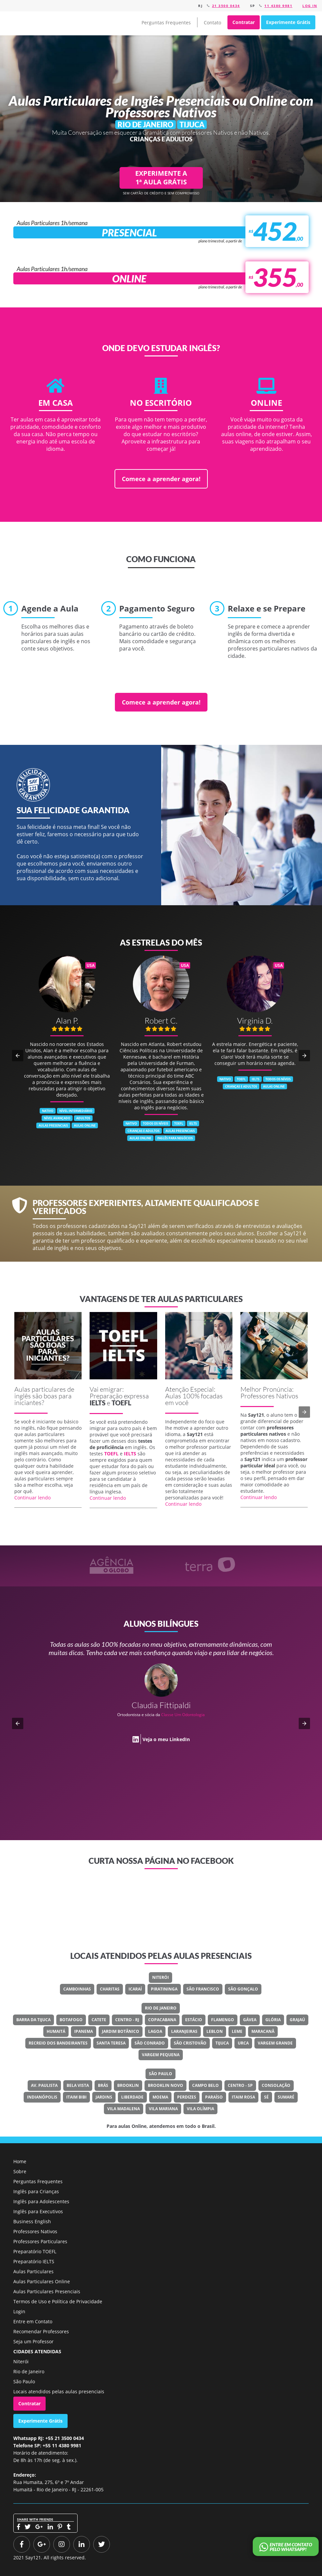 This screenshot has width=322, height=2576. What do you see at coordinates (276, 2085) in the screenshot?
I see `Consolação` at bounding box center [276, 2085].